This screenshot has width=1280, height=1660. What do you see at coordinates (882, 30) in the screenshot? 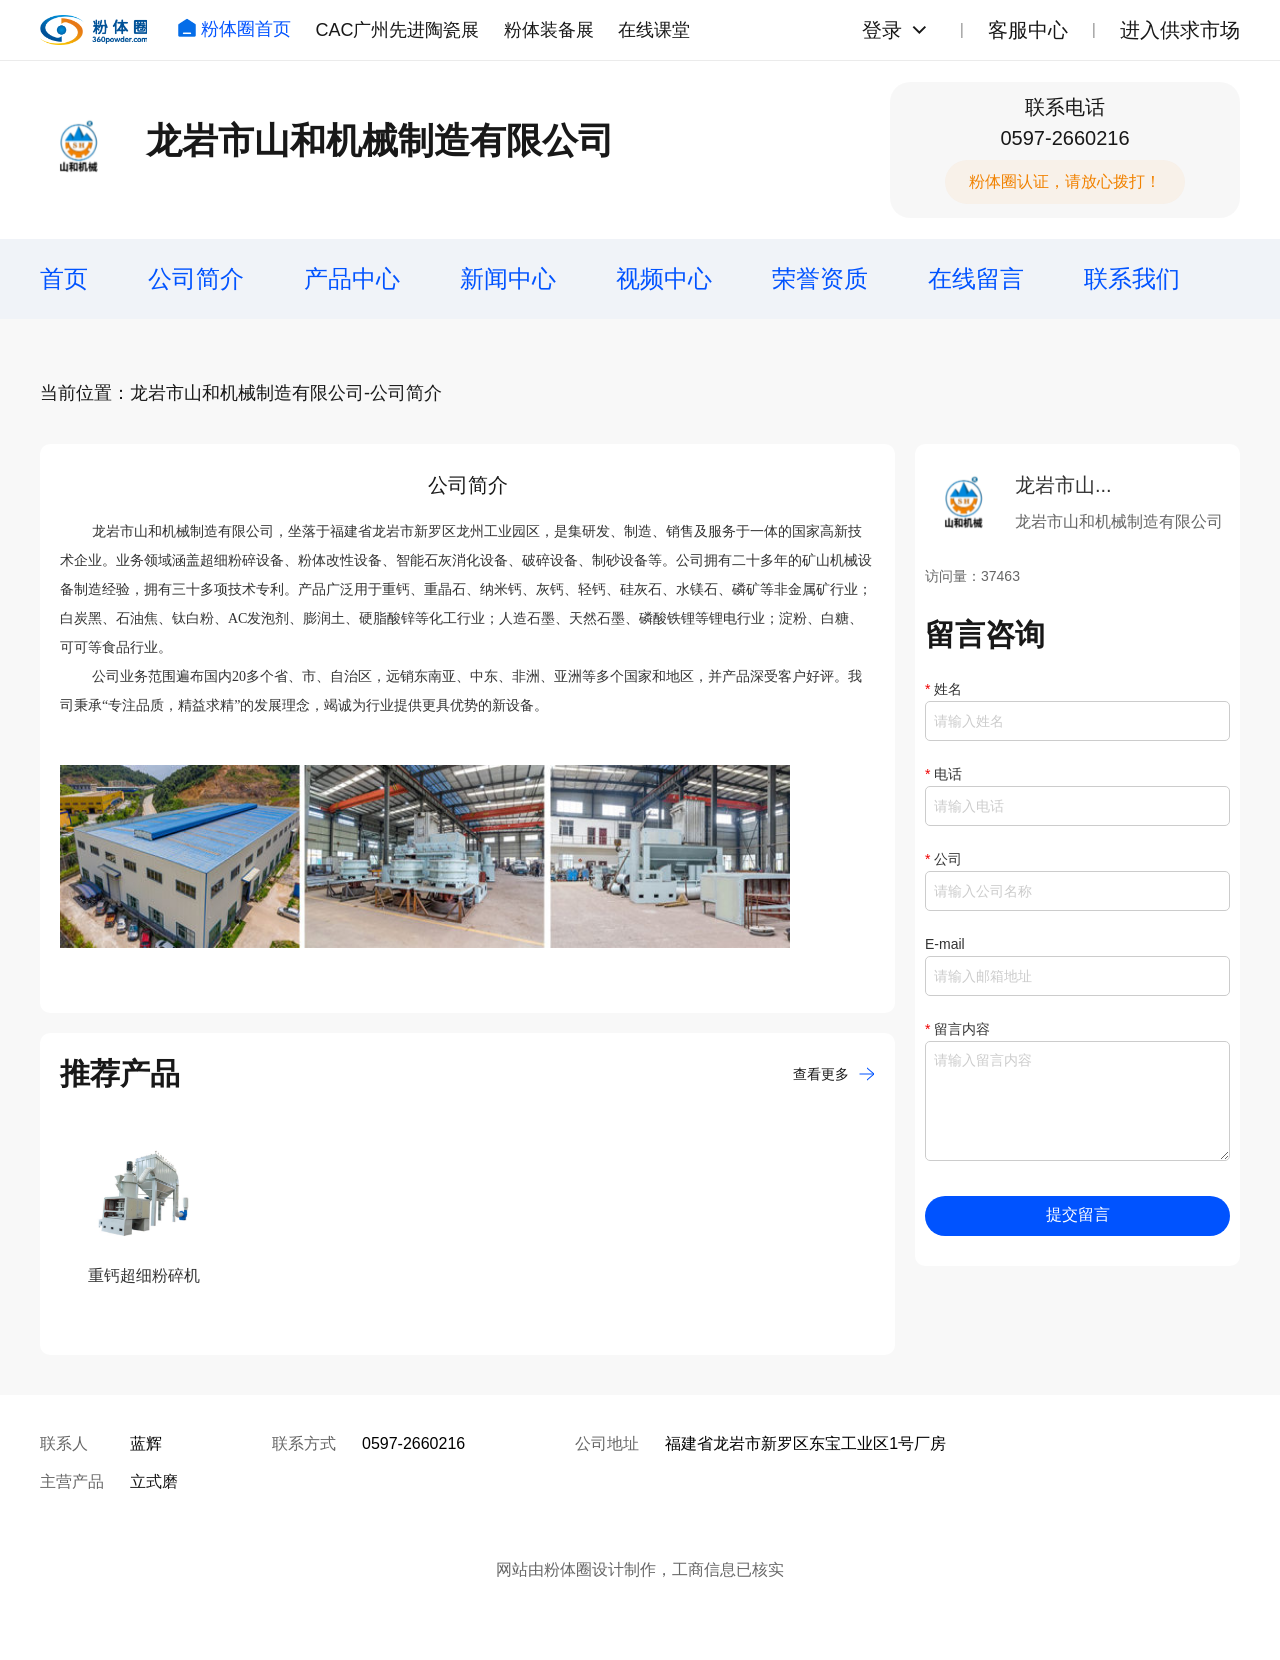
I see `登录` at bounding box center [882, 30].